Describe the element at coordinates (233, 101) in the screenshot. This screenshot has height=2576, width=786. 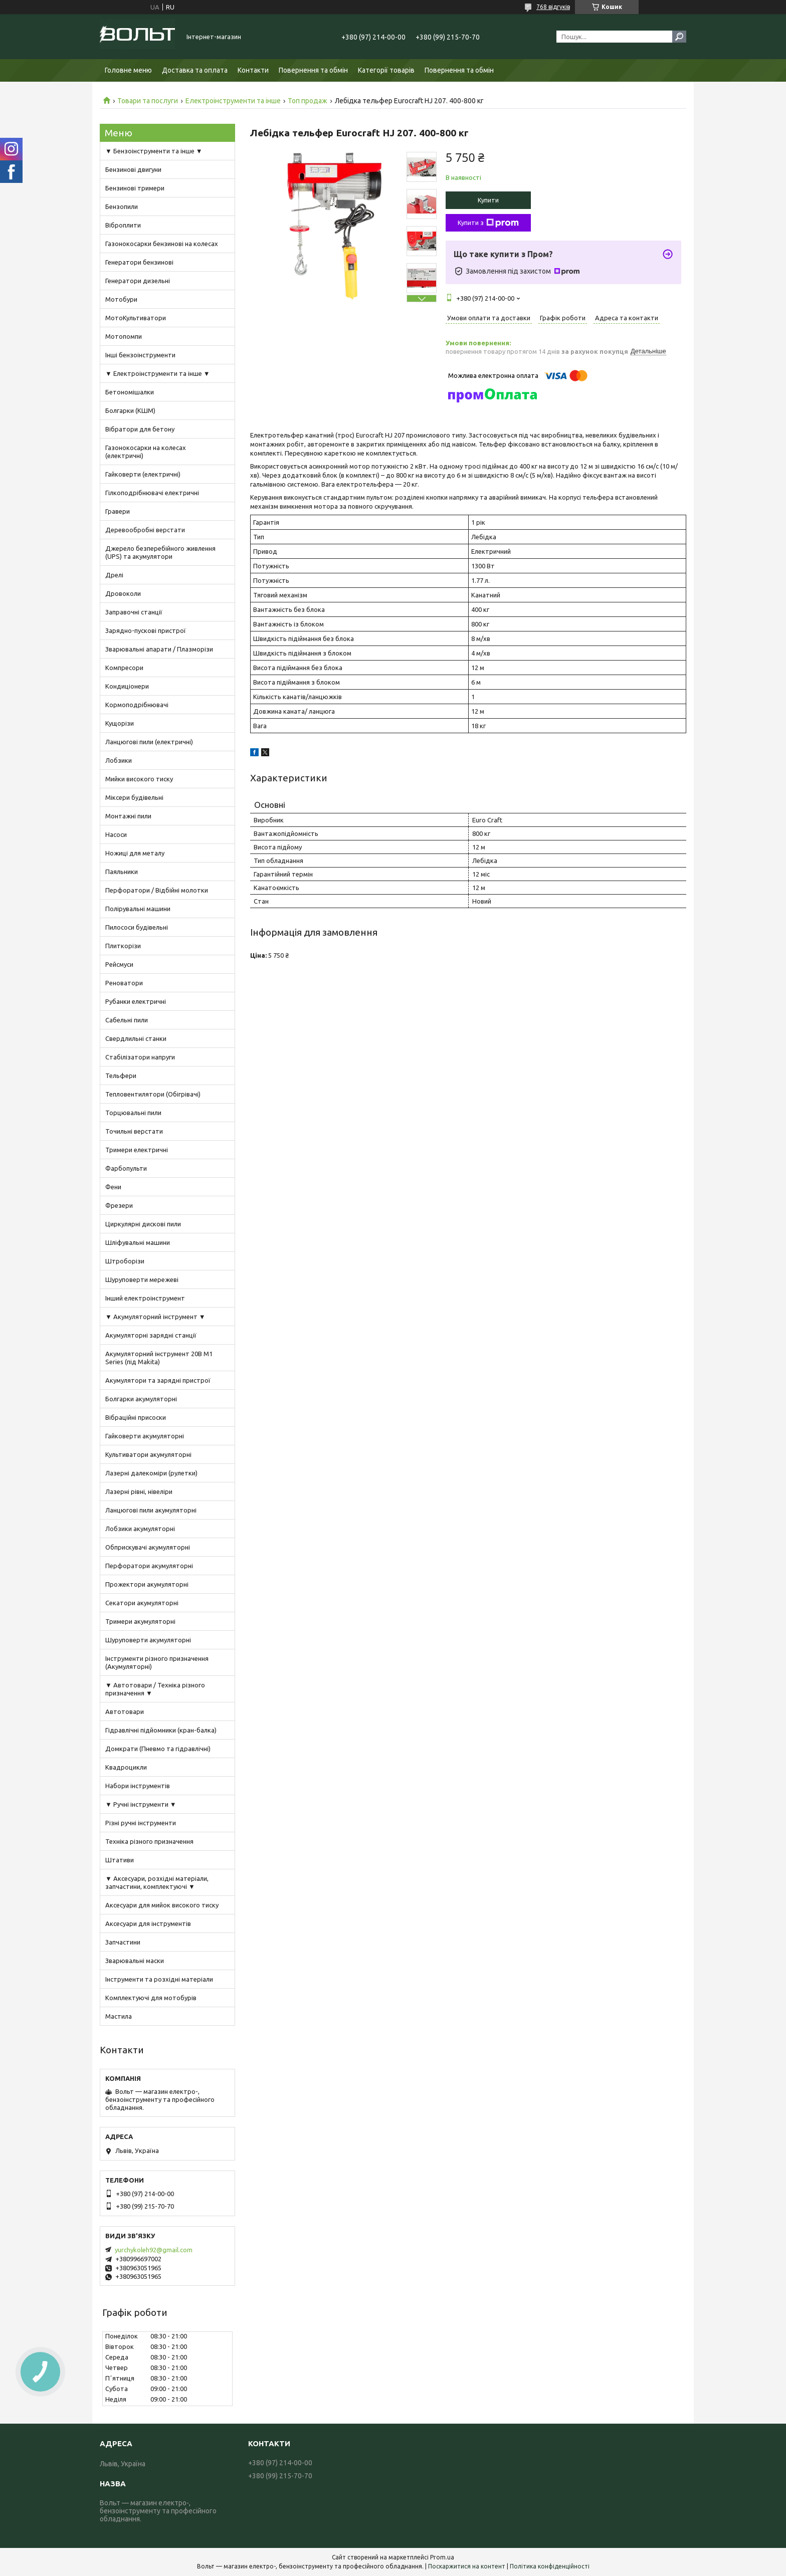
I see `Електроінструменти та інше` at that location.